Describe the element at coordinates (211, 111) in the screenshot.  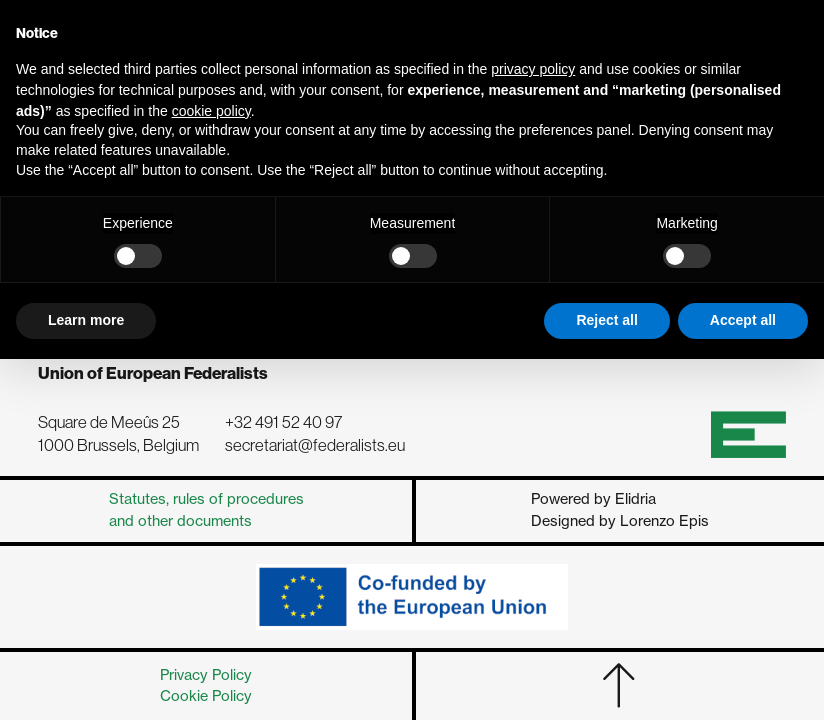
I see `cookie policy [button]` at that location.